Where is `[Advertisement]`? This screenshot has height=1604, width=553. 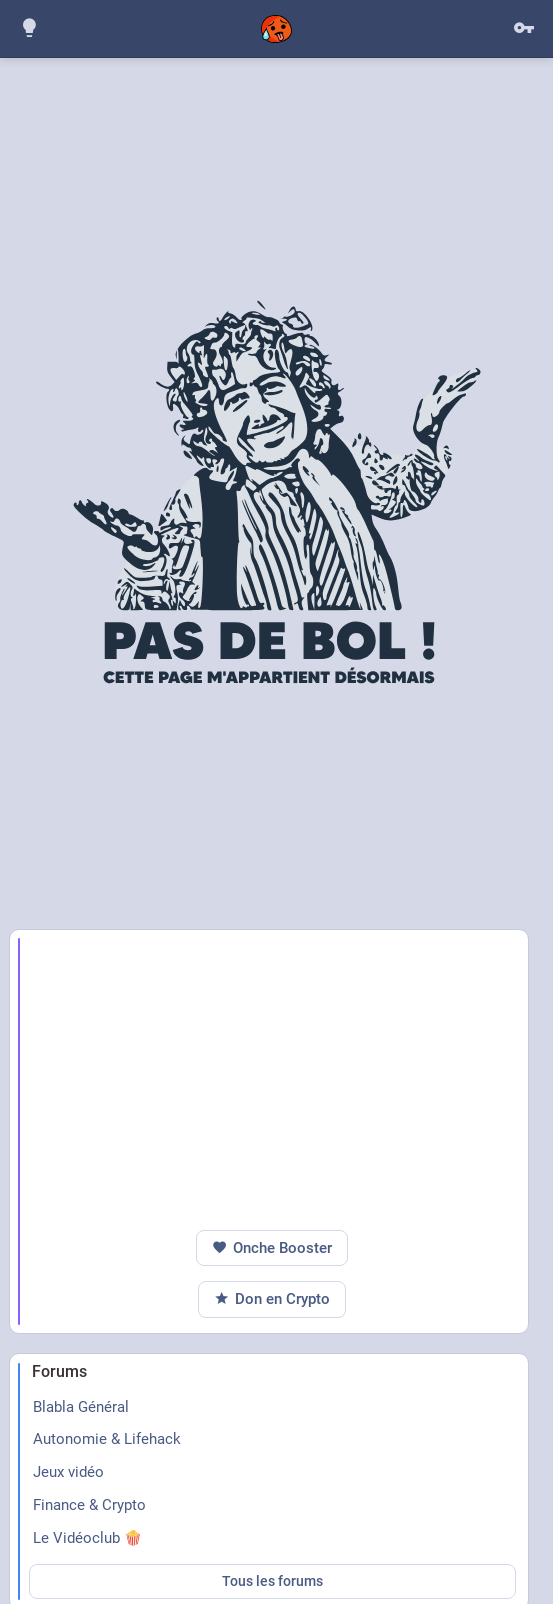
[Advertisement] is located at coordinates (280, 1080).